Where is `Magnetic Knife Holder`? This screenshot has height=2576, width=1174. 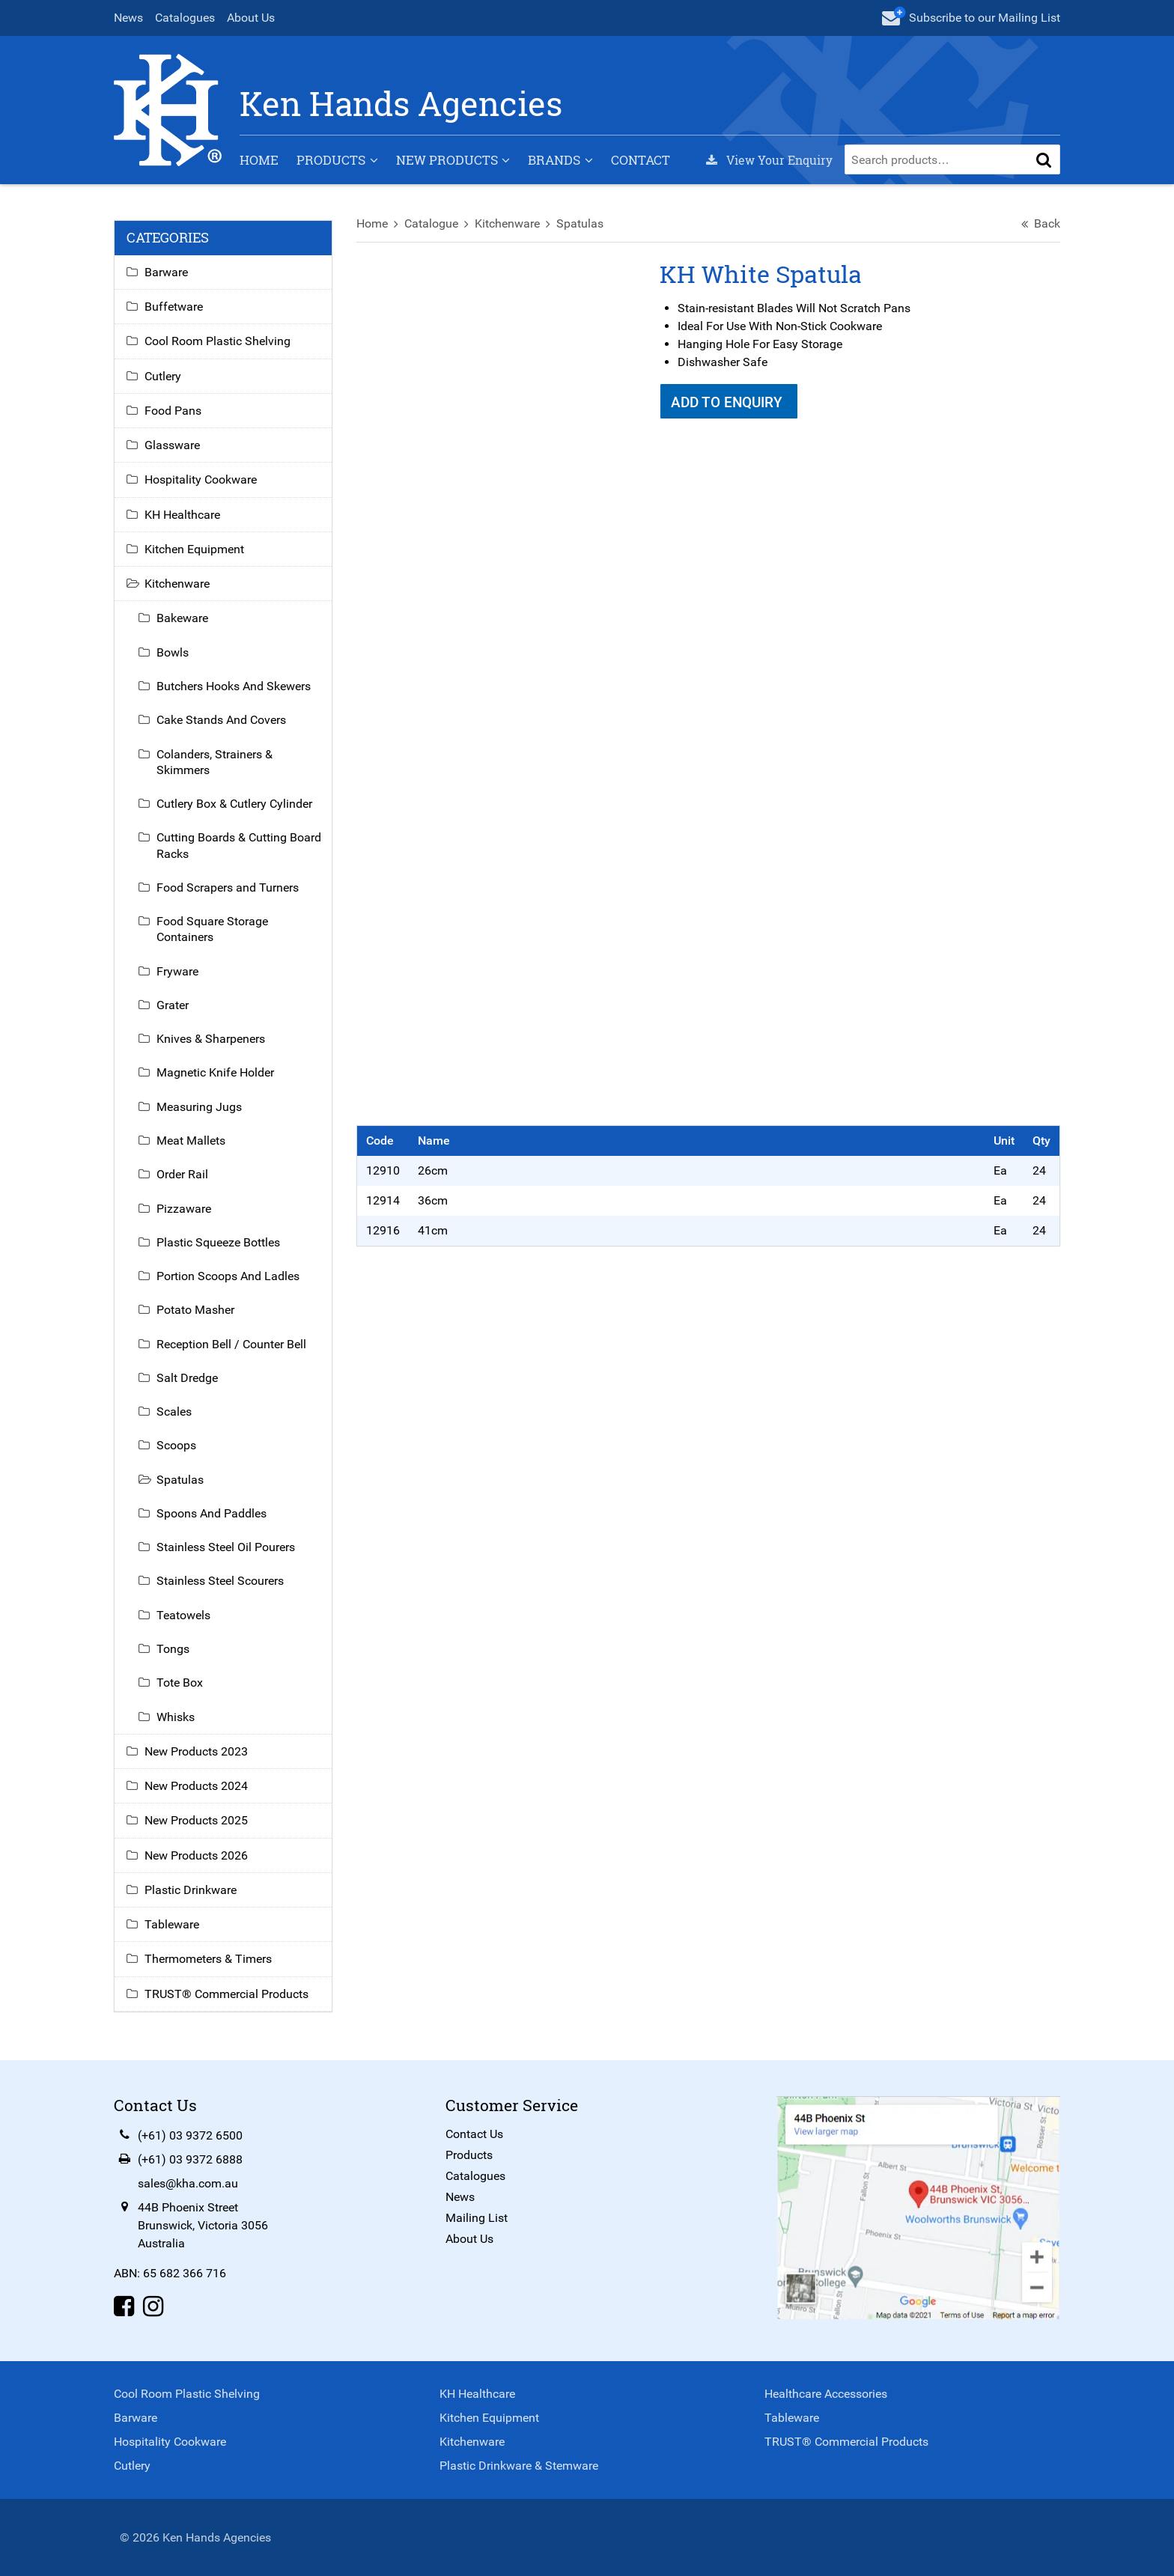 Magnetic Knife Holder is located at coordinates (215, 1072).